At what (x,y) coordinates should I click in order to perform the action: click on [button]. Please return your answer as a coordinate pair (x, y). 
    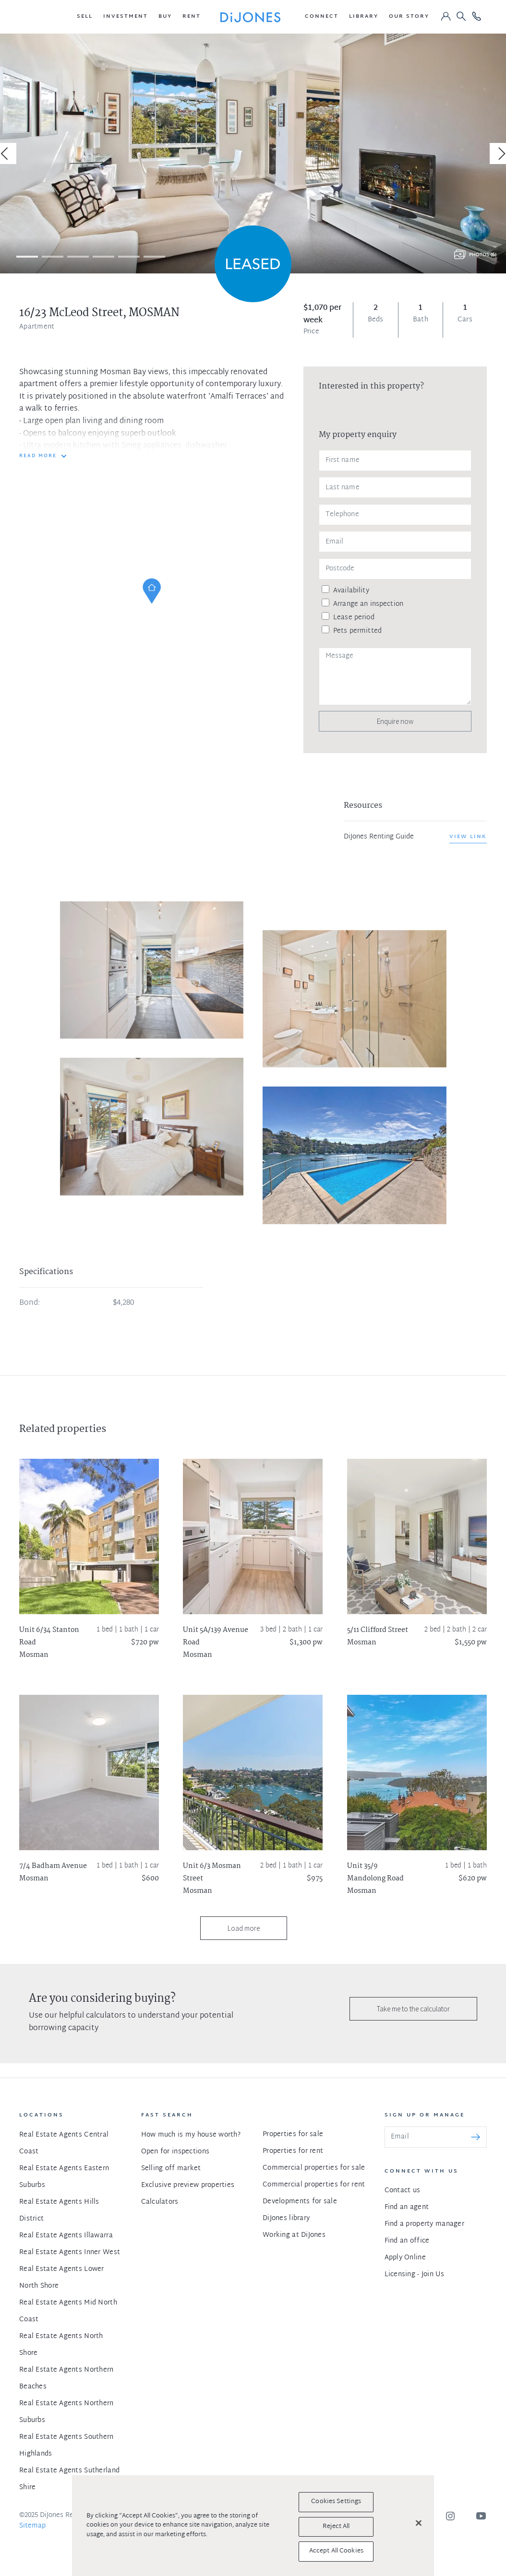
    Looking at the image, I should click on (84, 17).